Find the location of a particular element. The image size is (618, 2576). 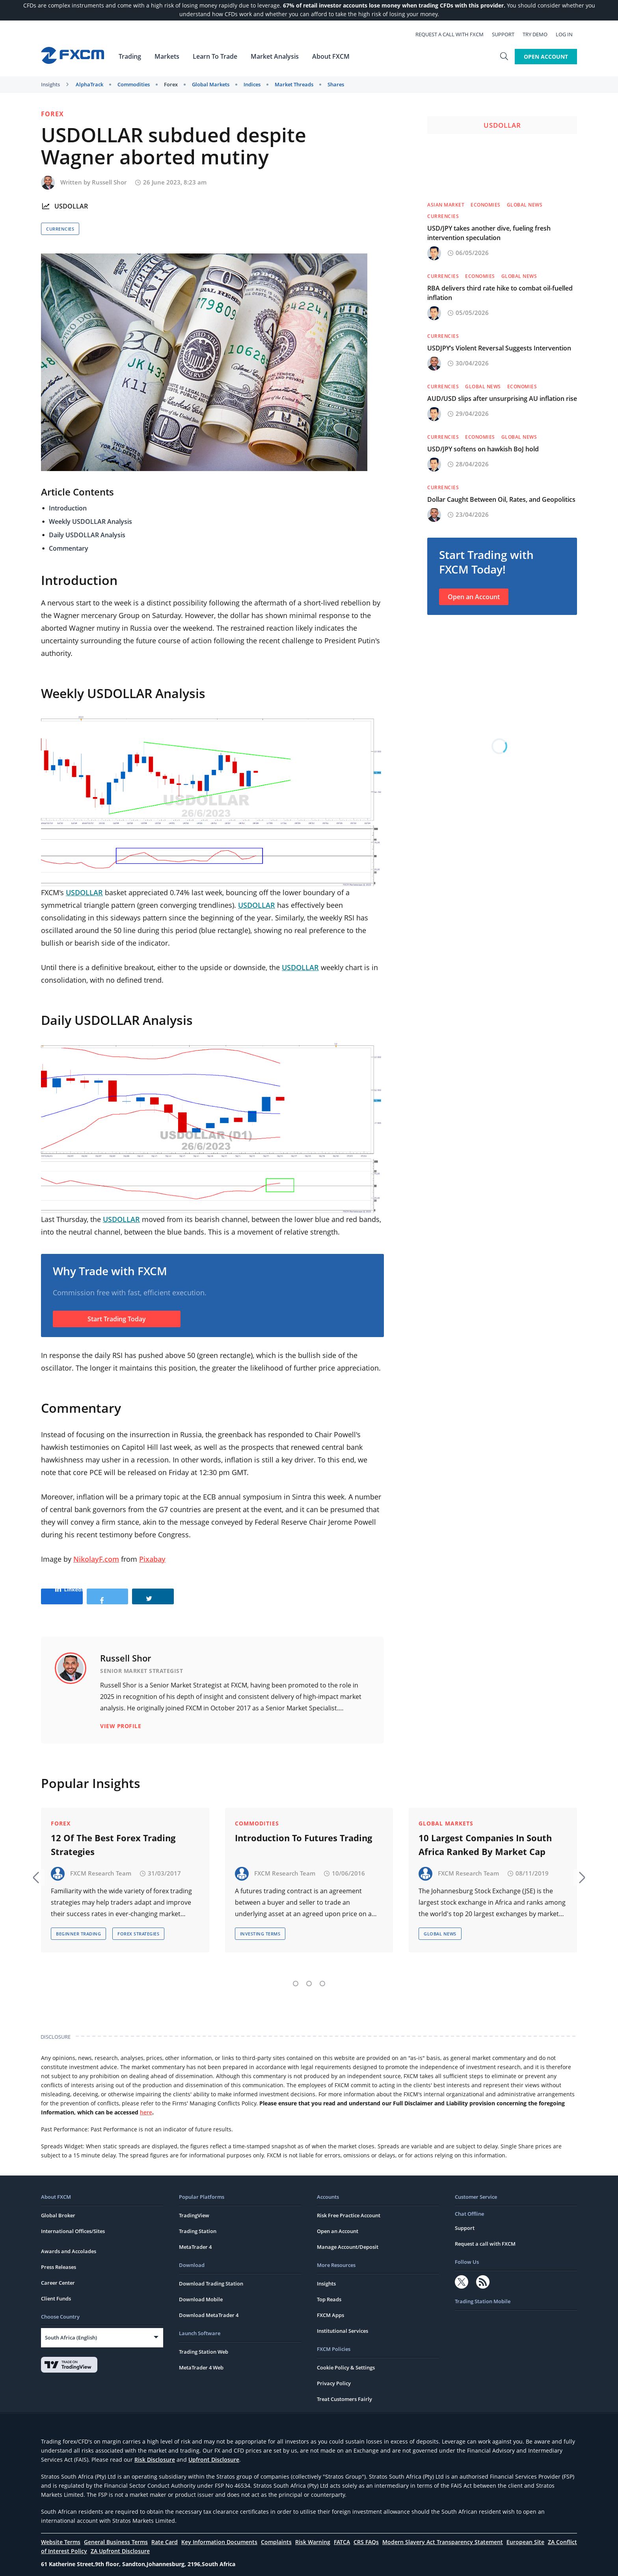

View Profile is located at coordinates (120, 1726).